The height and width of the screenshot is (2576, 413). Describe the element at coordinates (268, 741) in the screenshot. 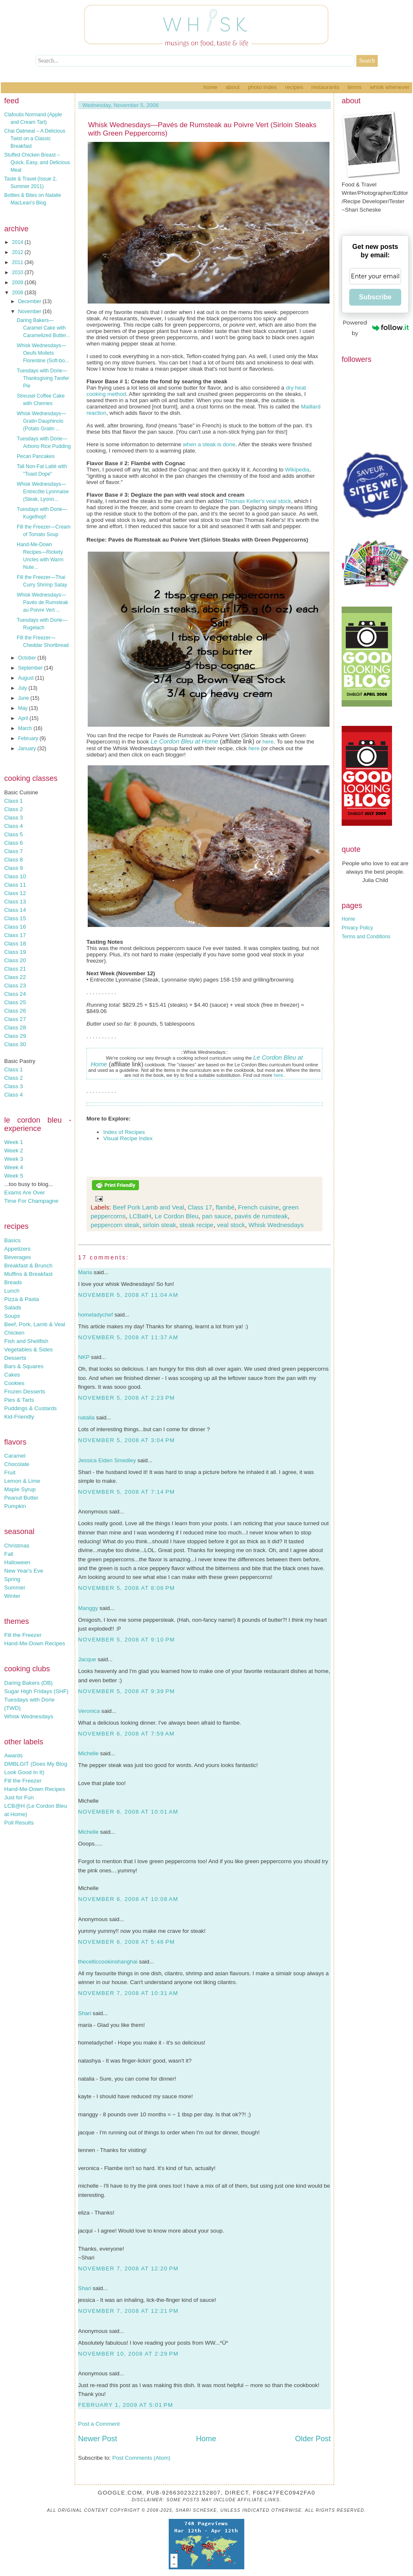

I see `here` at that location.